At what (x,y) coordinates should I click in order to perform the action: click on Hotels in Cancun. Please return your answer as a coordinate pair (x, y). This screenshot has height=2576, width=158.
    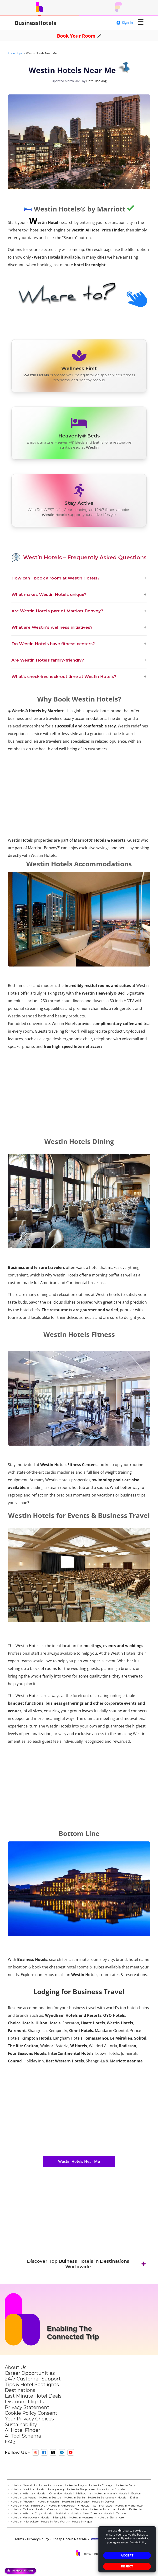
    Looking at the image, I should click on (46, 2509).